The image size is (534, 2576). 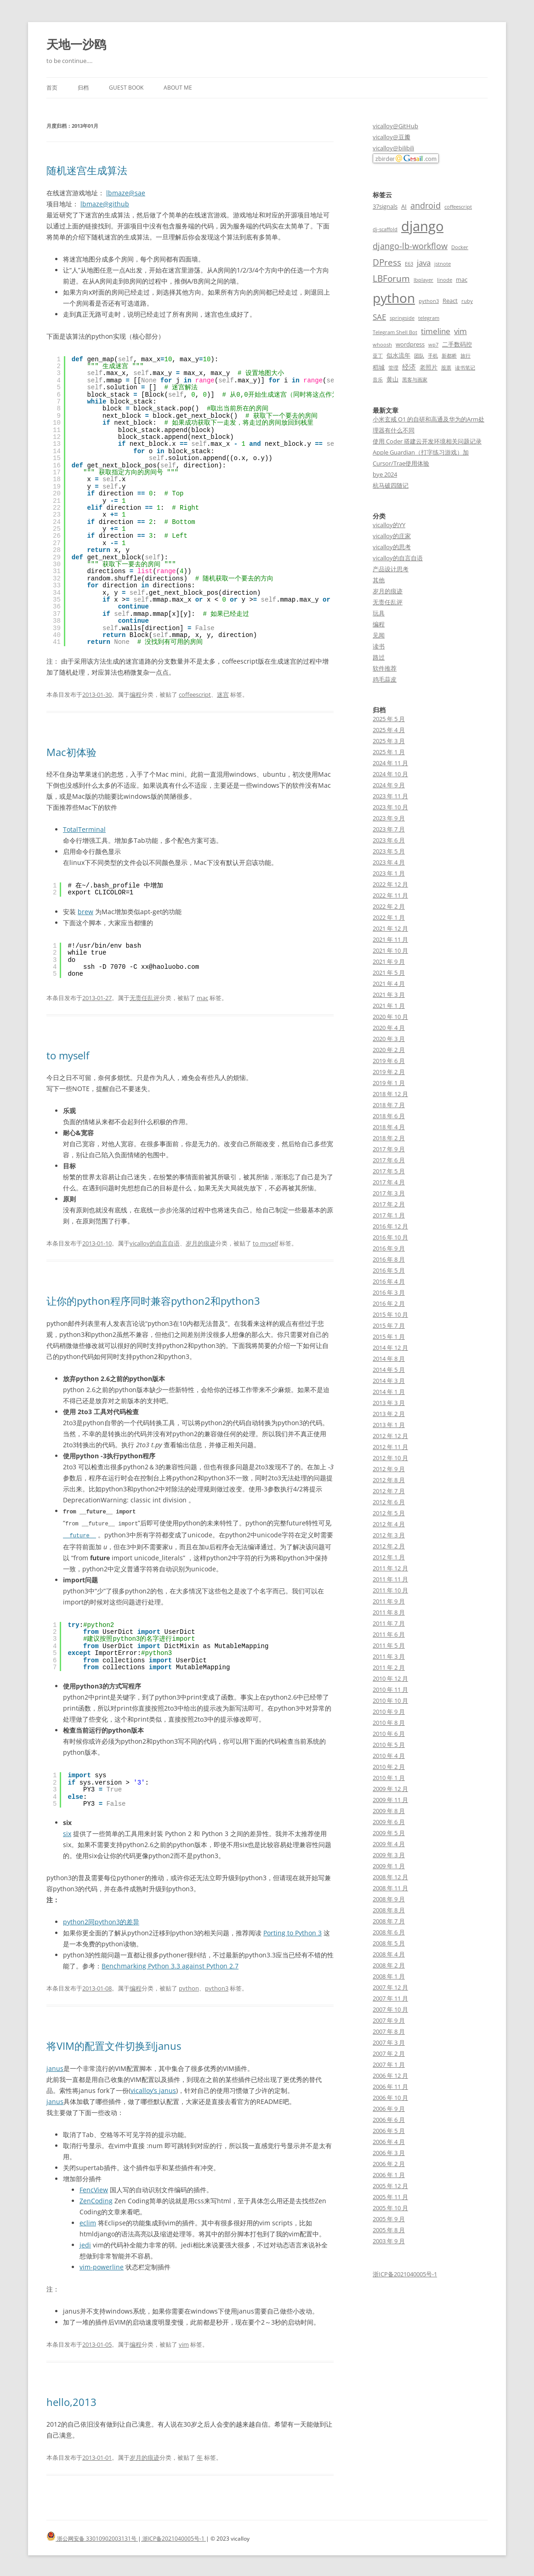 I want to click on 2011 年 10 月, so click(x=390, y=1590).